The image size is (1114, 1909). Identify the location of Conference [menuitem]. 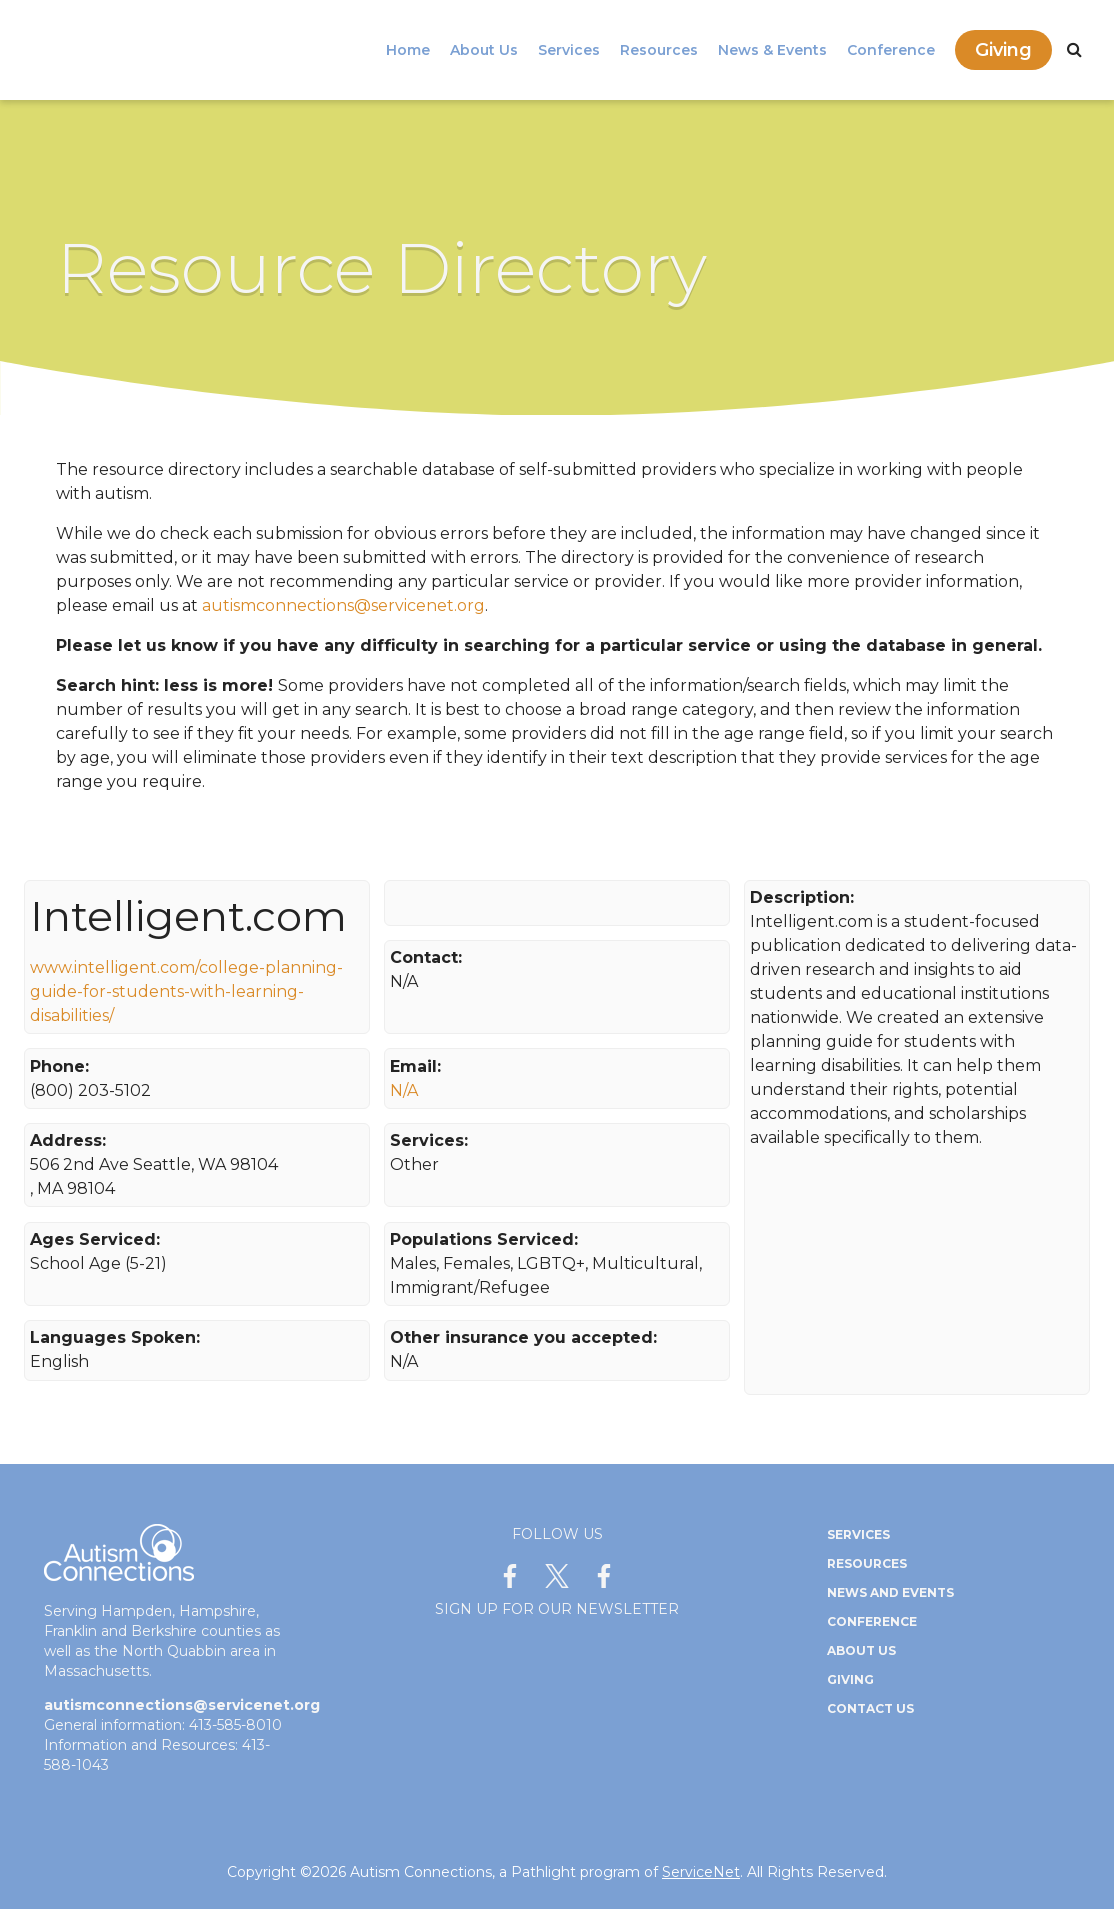
(891, 50).